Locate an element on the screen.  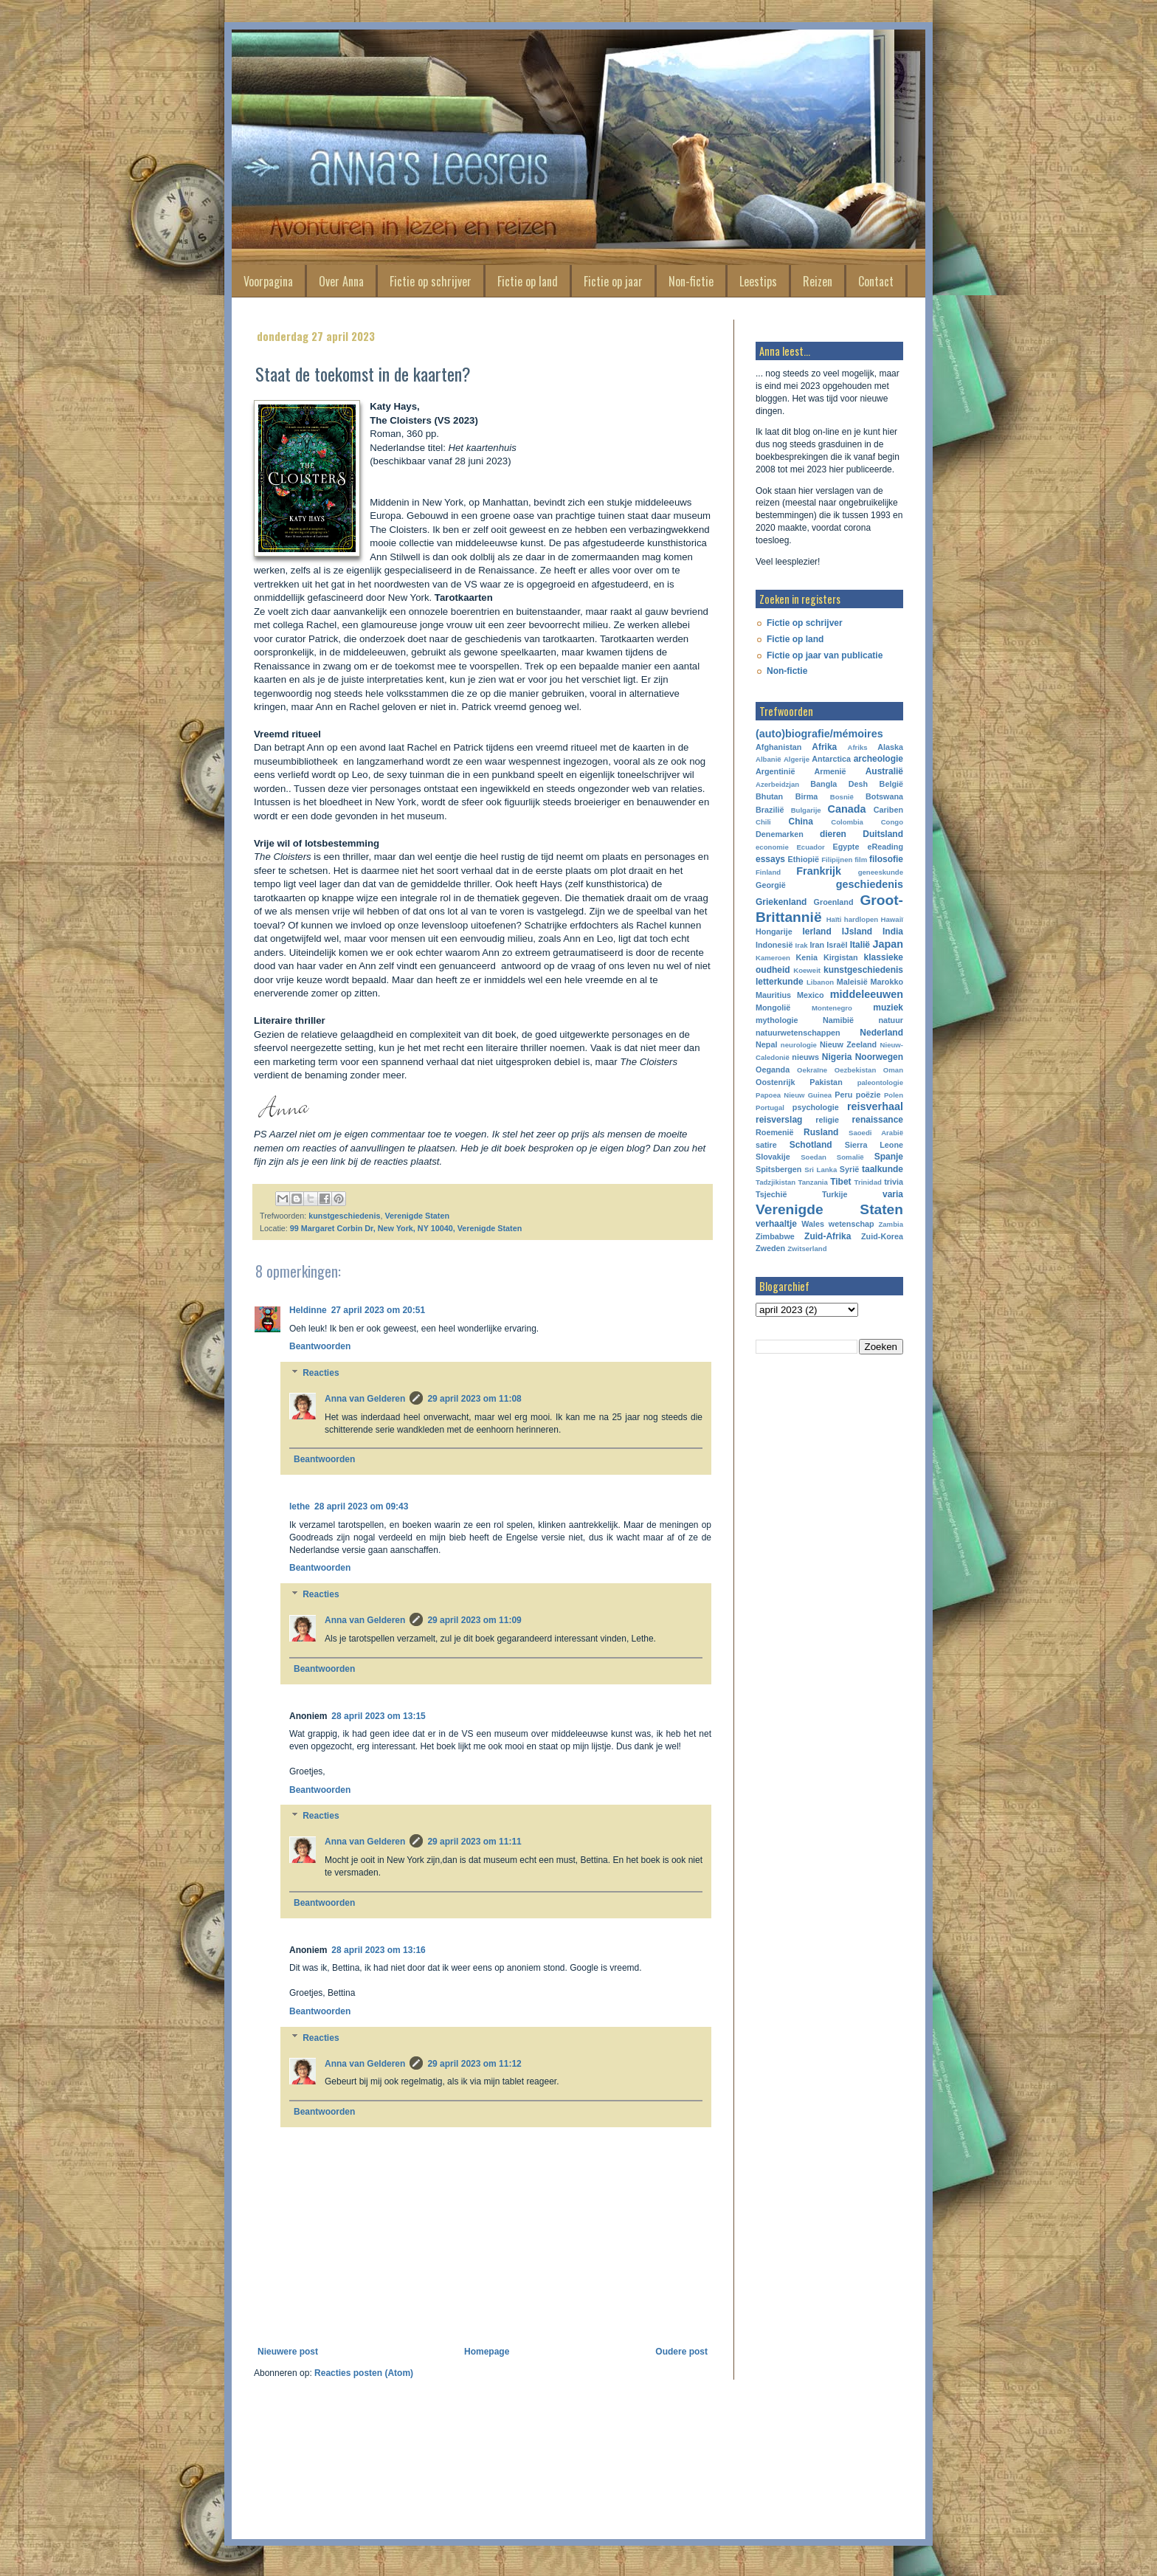
Haïti is located at coordinates (834, 919).